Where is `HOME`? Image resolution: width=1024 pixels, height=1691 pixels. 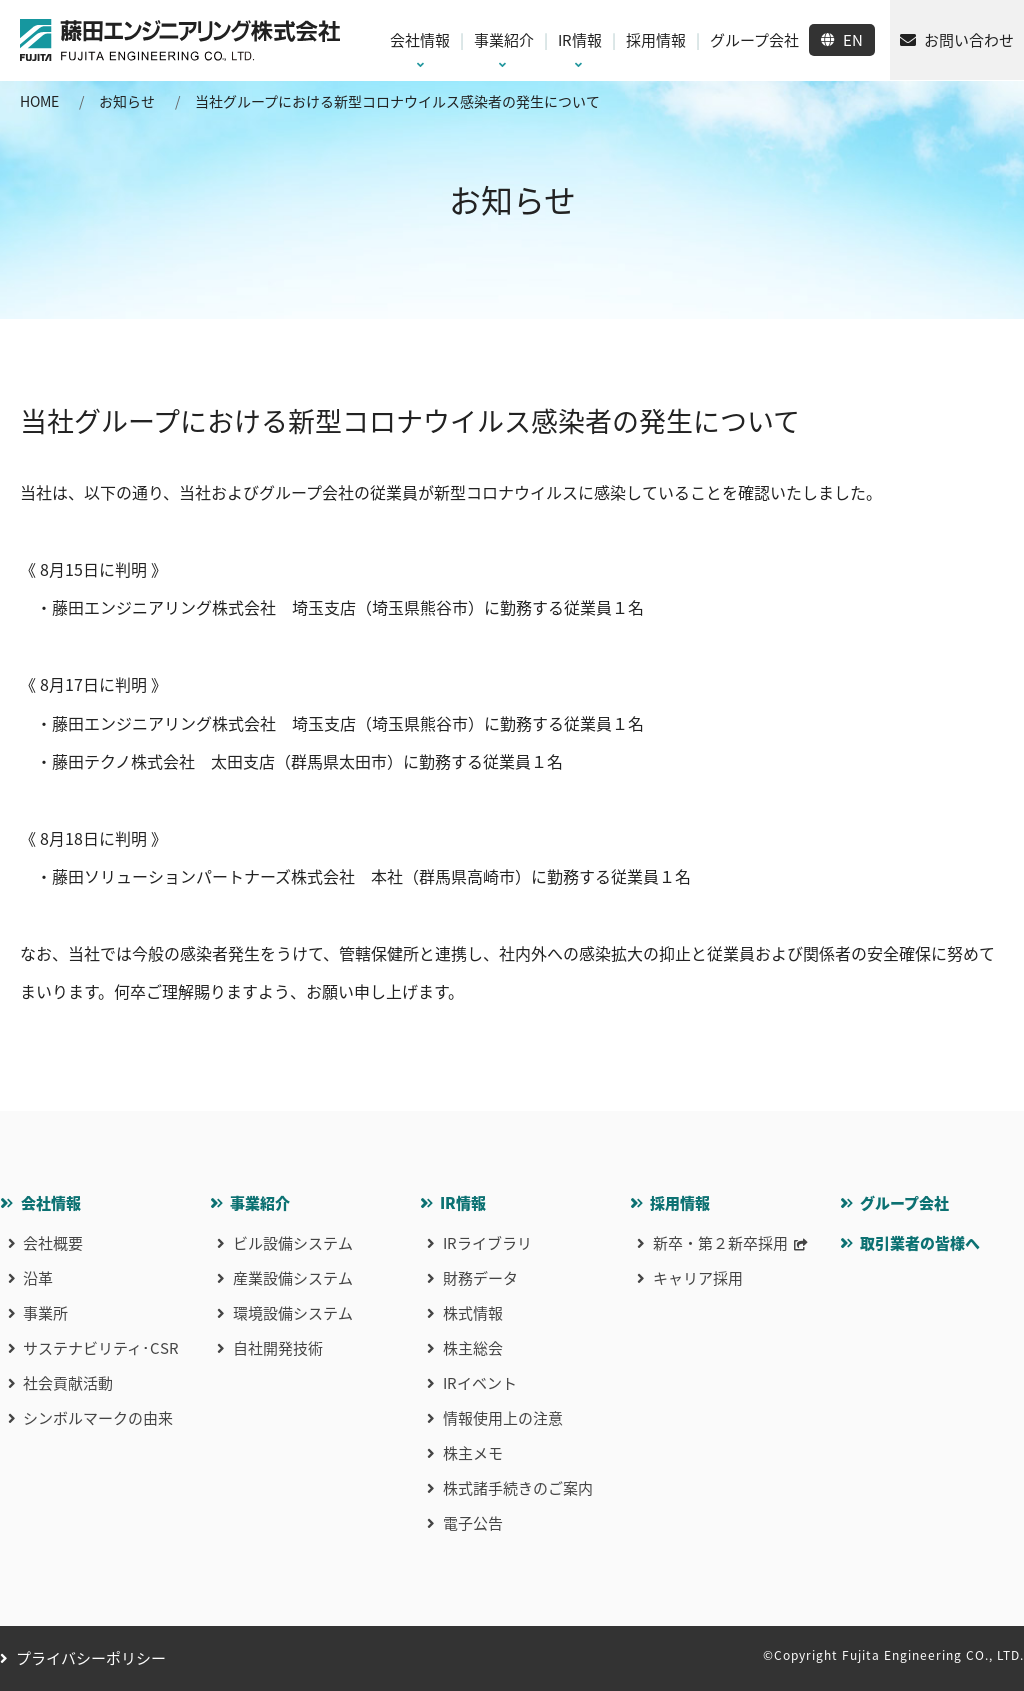 HOME is located at coordinates (39, 101).